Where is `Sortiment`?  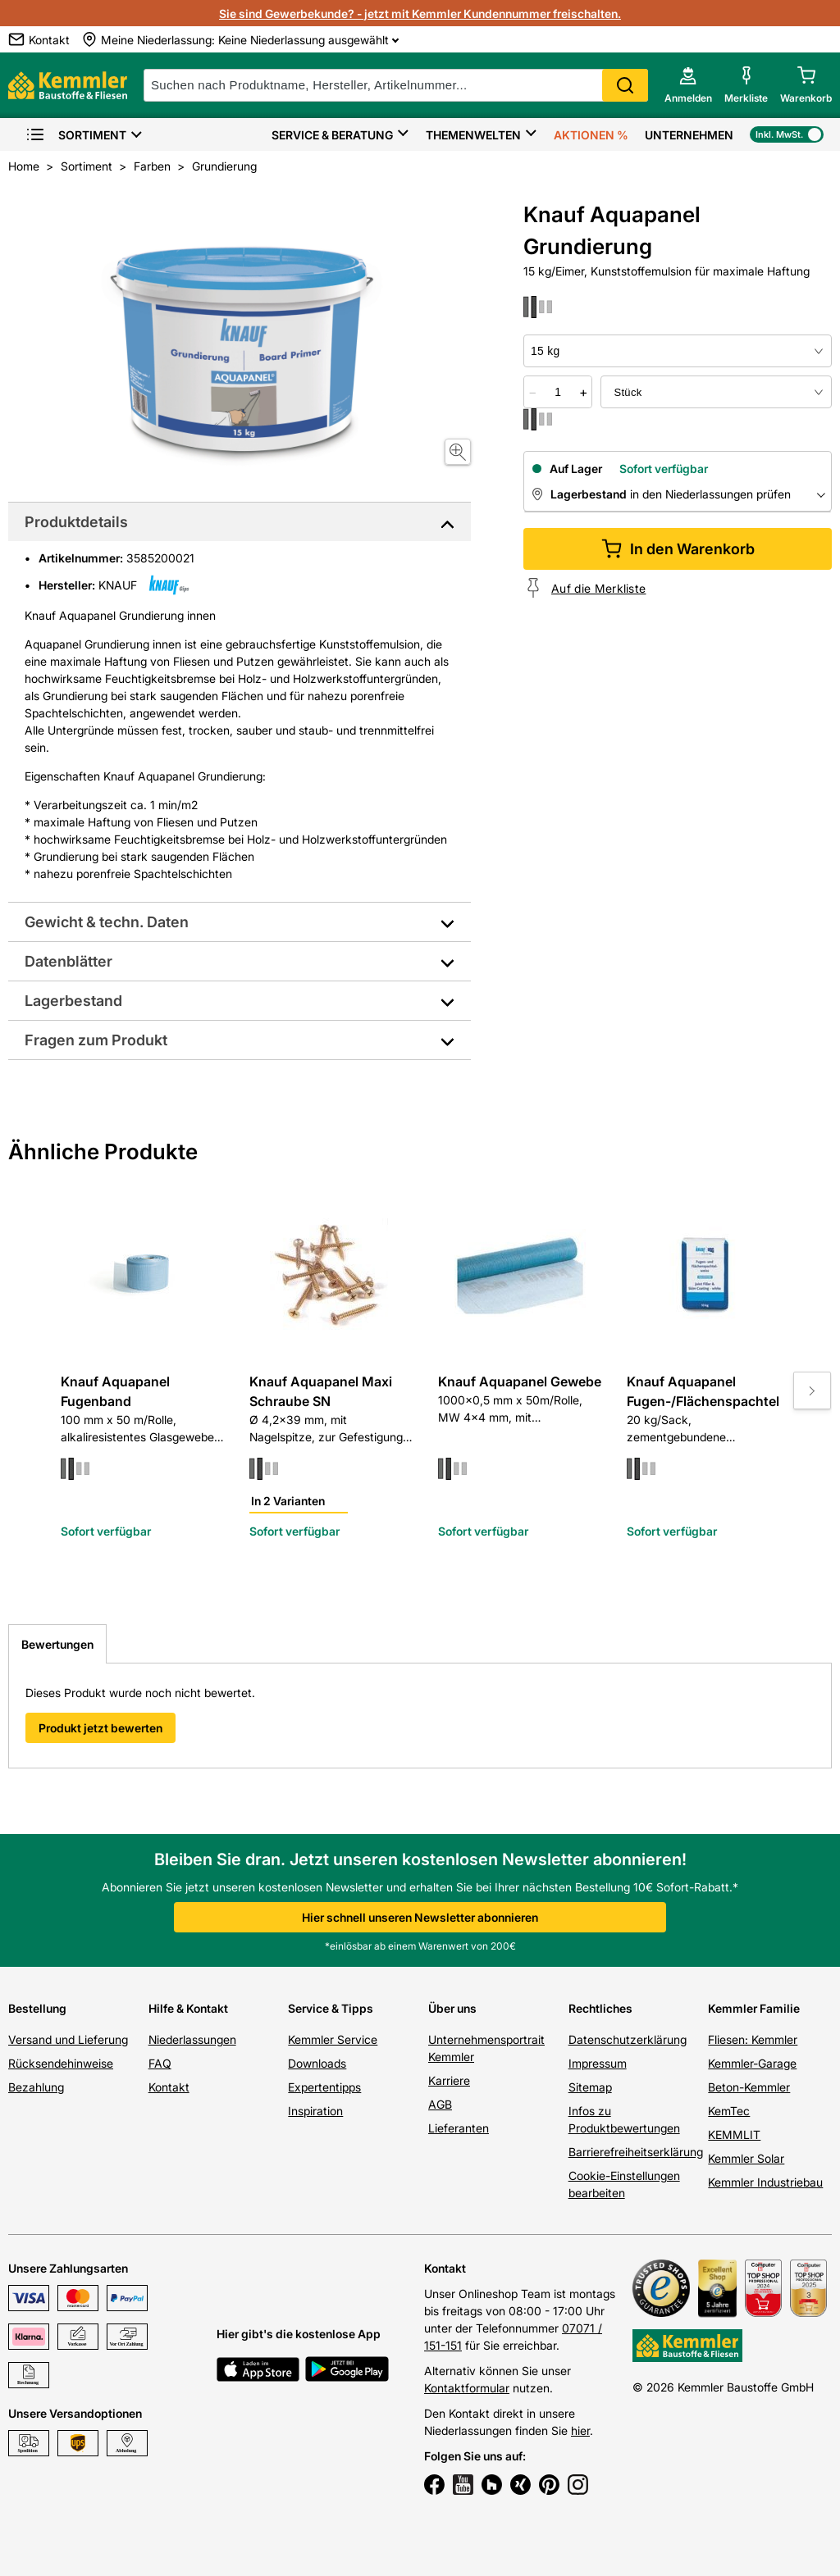
Sortiment is located at coordinates (75, 135).